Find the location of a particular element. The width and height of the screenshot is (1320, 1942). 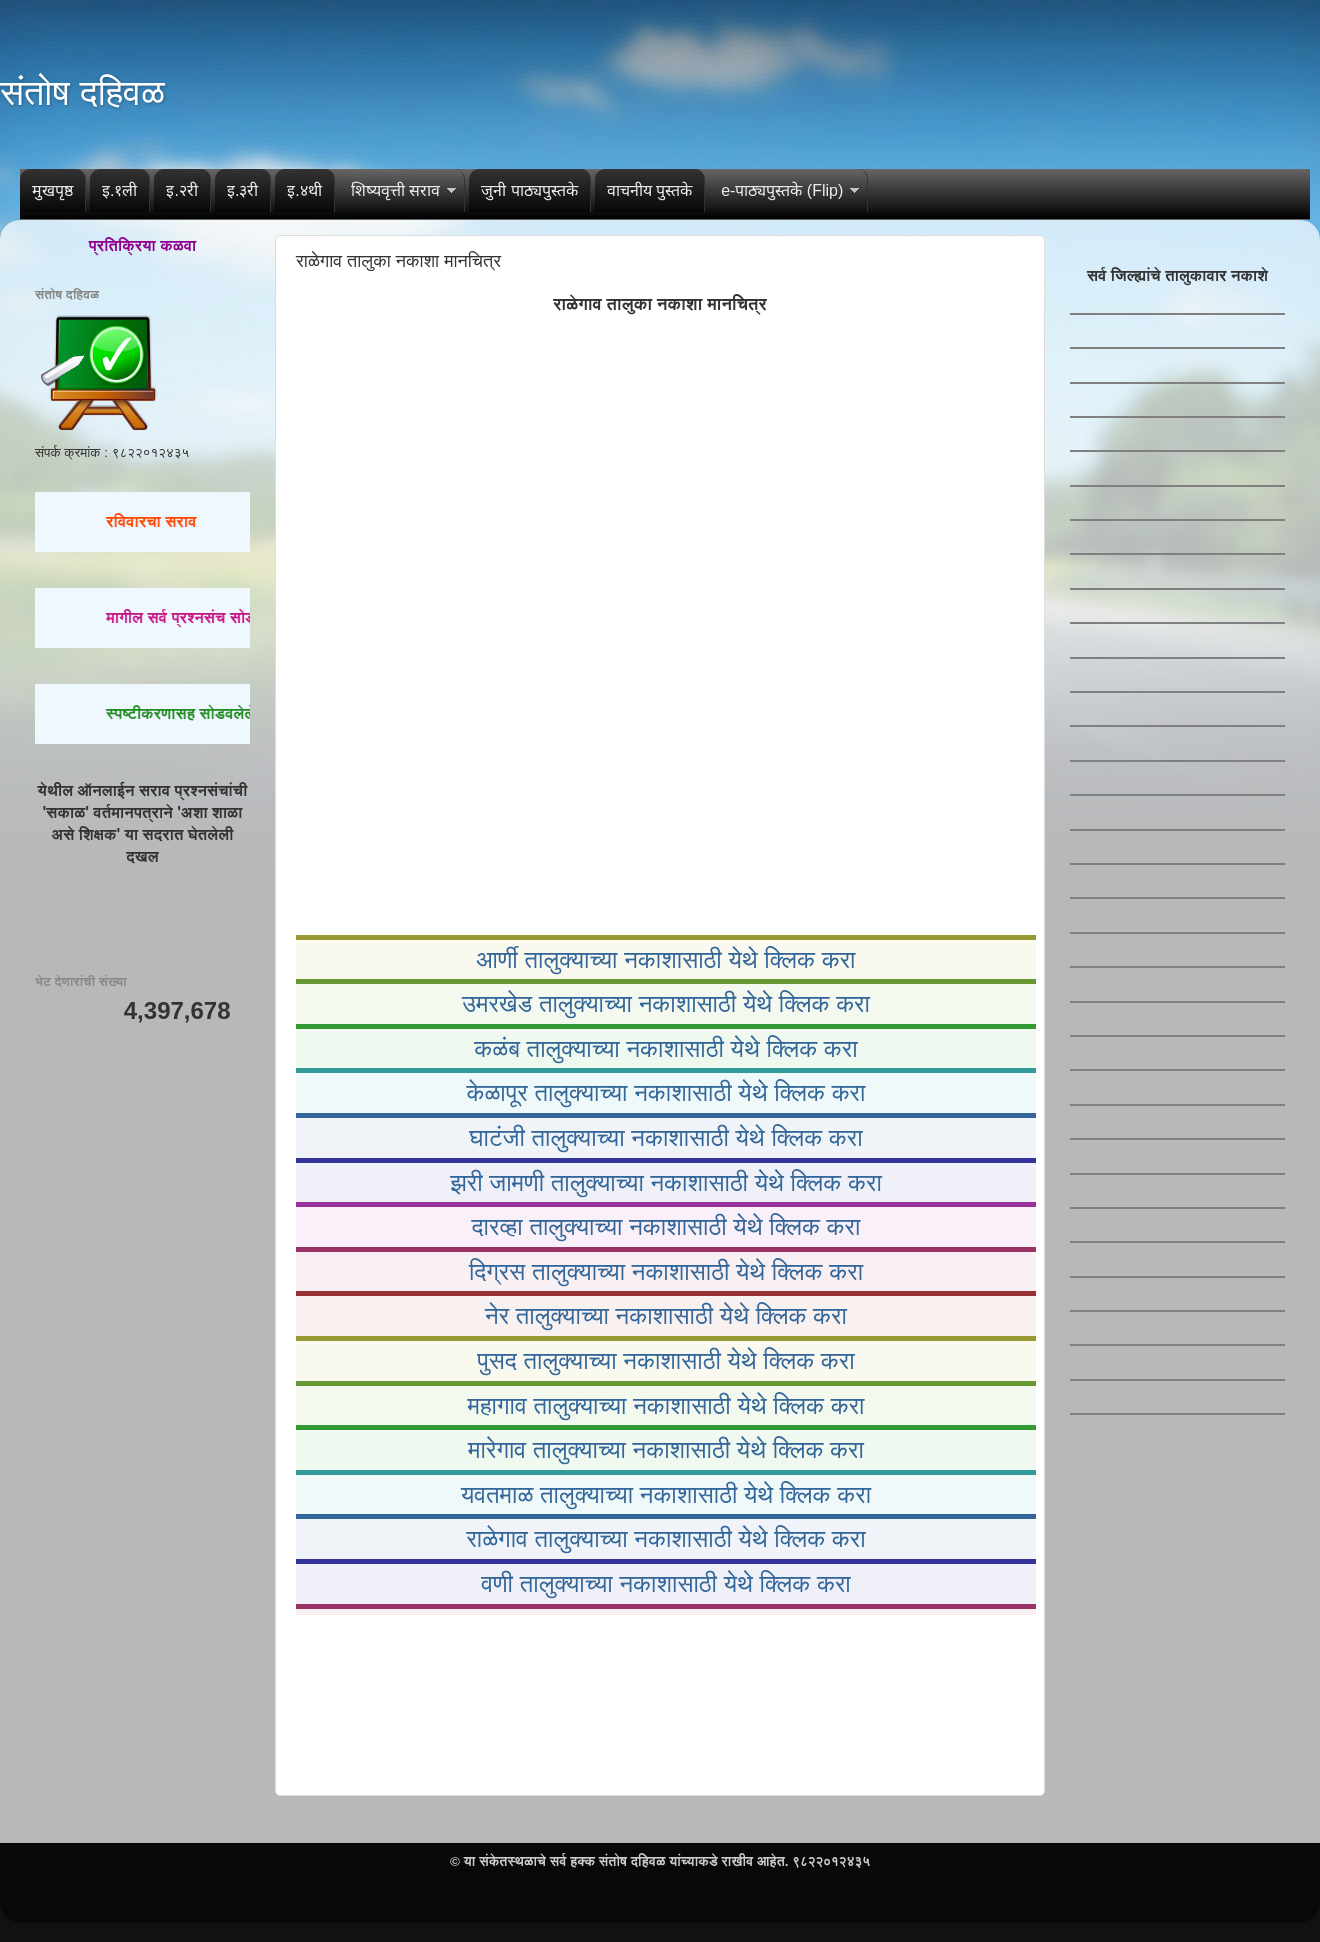

यवतमाळ तालुक्याच्या नकाशासाठी येथे क्लिक करा is located at coordinates (666, 1494).